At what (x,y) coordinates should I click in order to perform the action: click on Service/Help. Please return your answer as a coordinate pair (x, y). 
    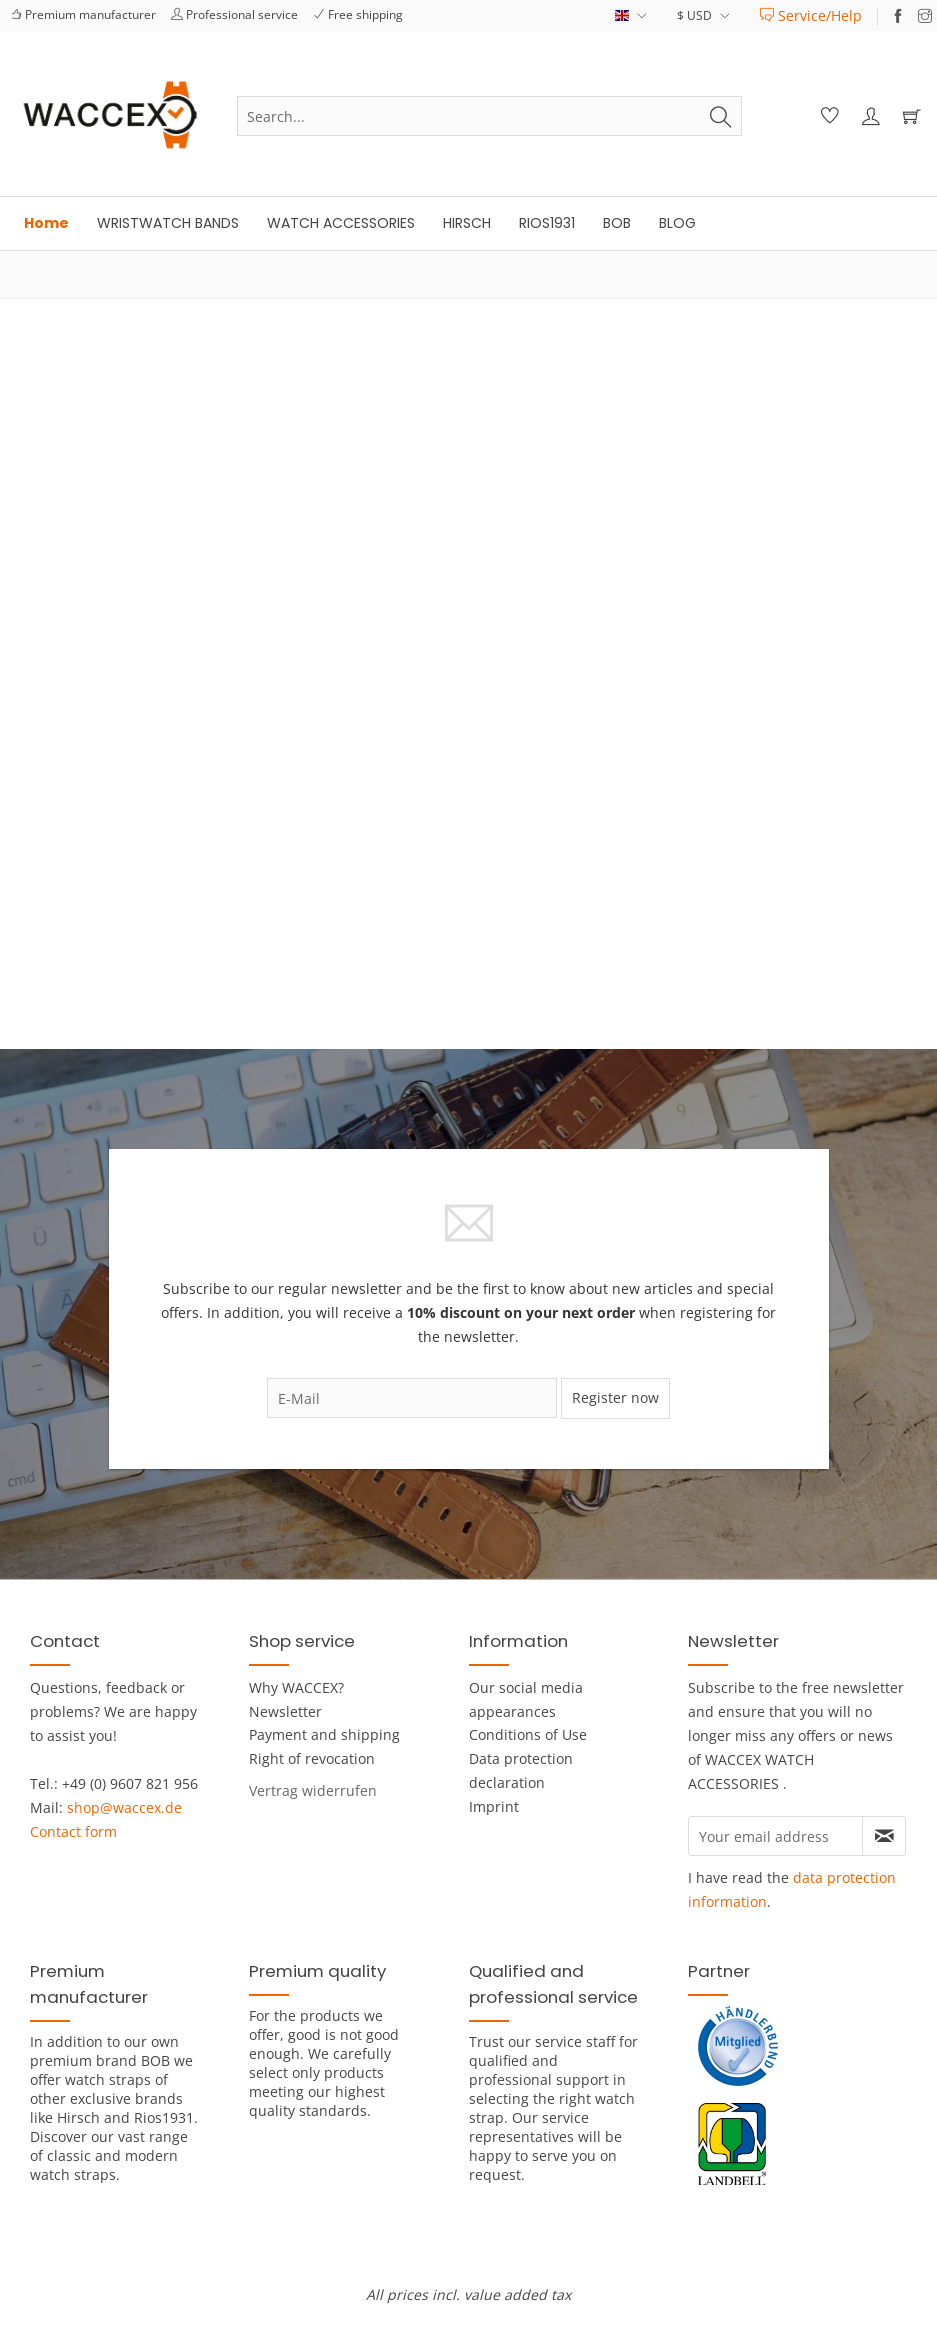
    Looking at the image, I should click on (811, 15).